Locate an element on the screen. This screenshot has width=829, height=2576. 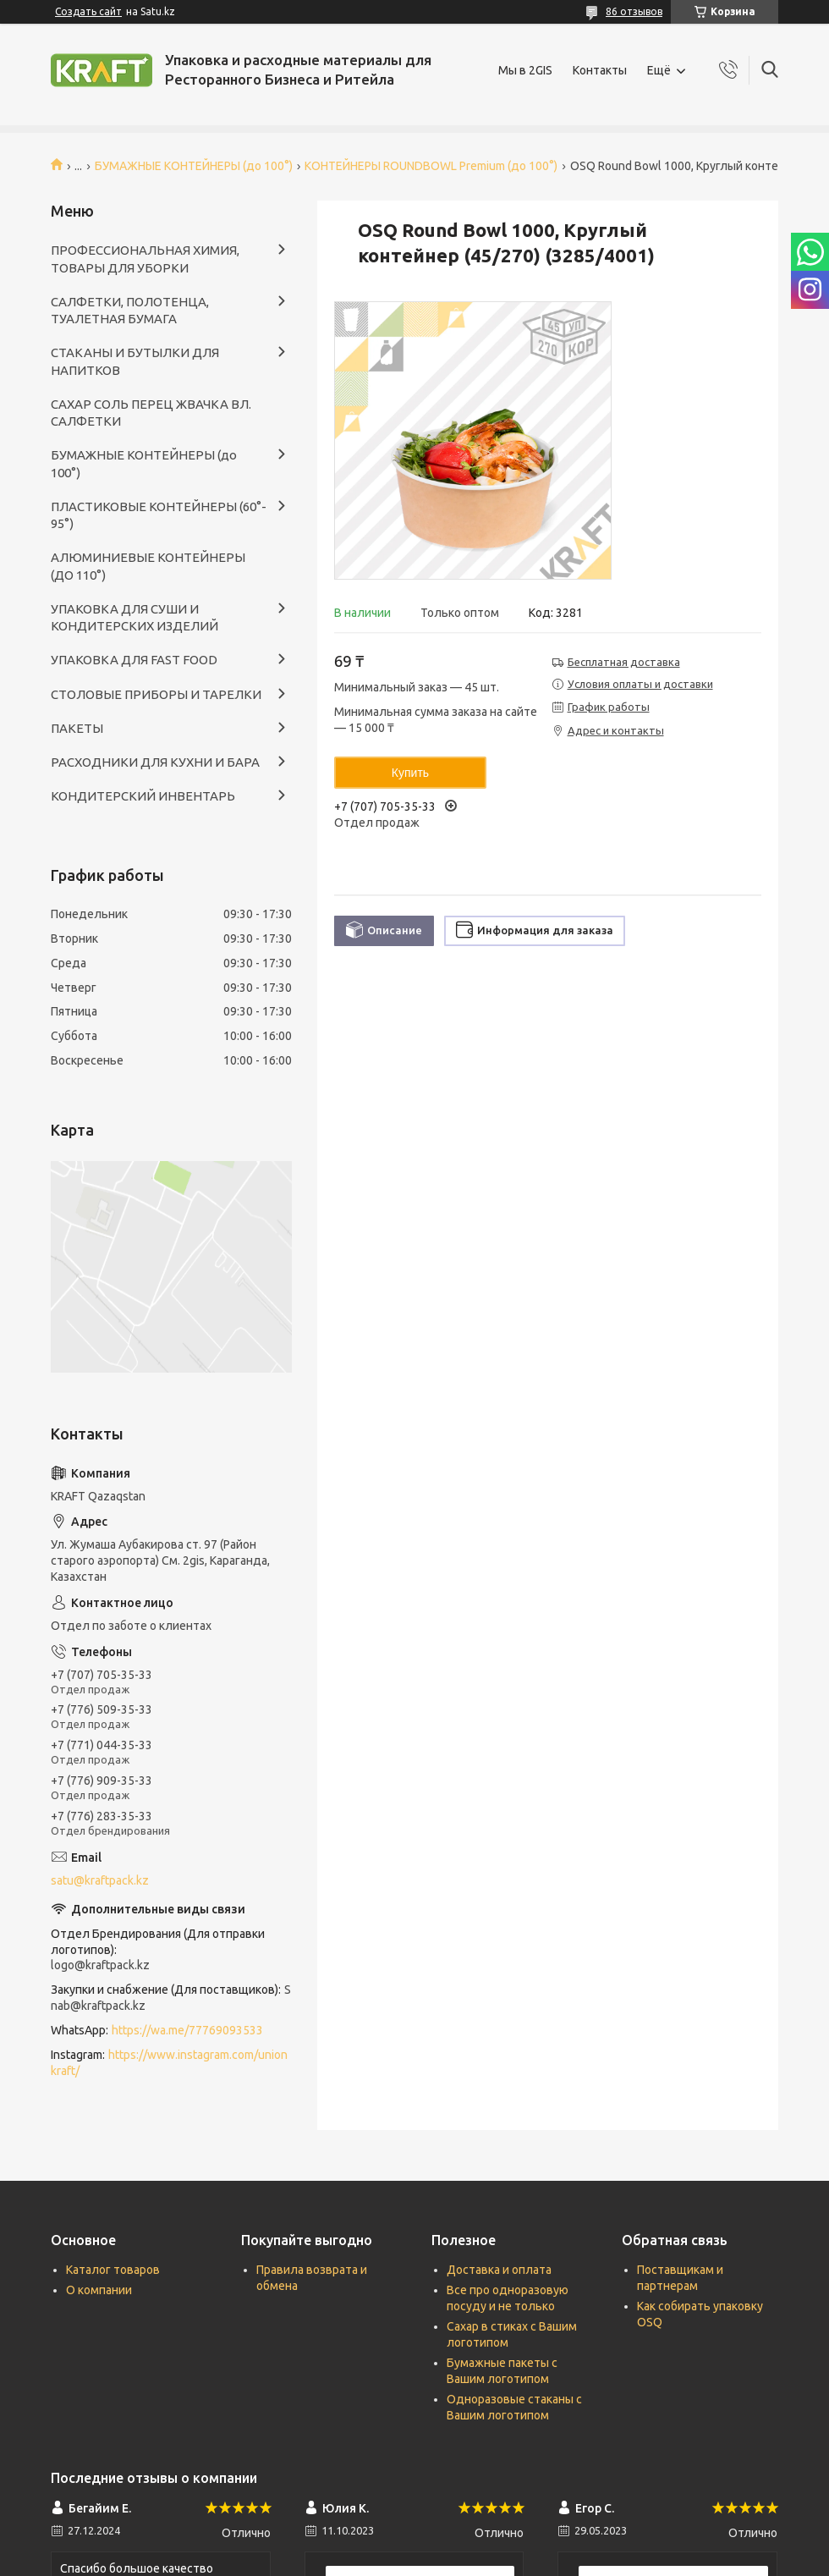
Доставка и оплата is located at coordinates (499, 2269).